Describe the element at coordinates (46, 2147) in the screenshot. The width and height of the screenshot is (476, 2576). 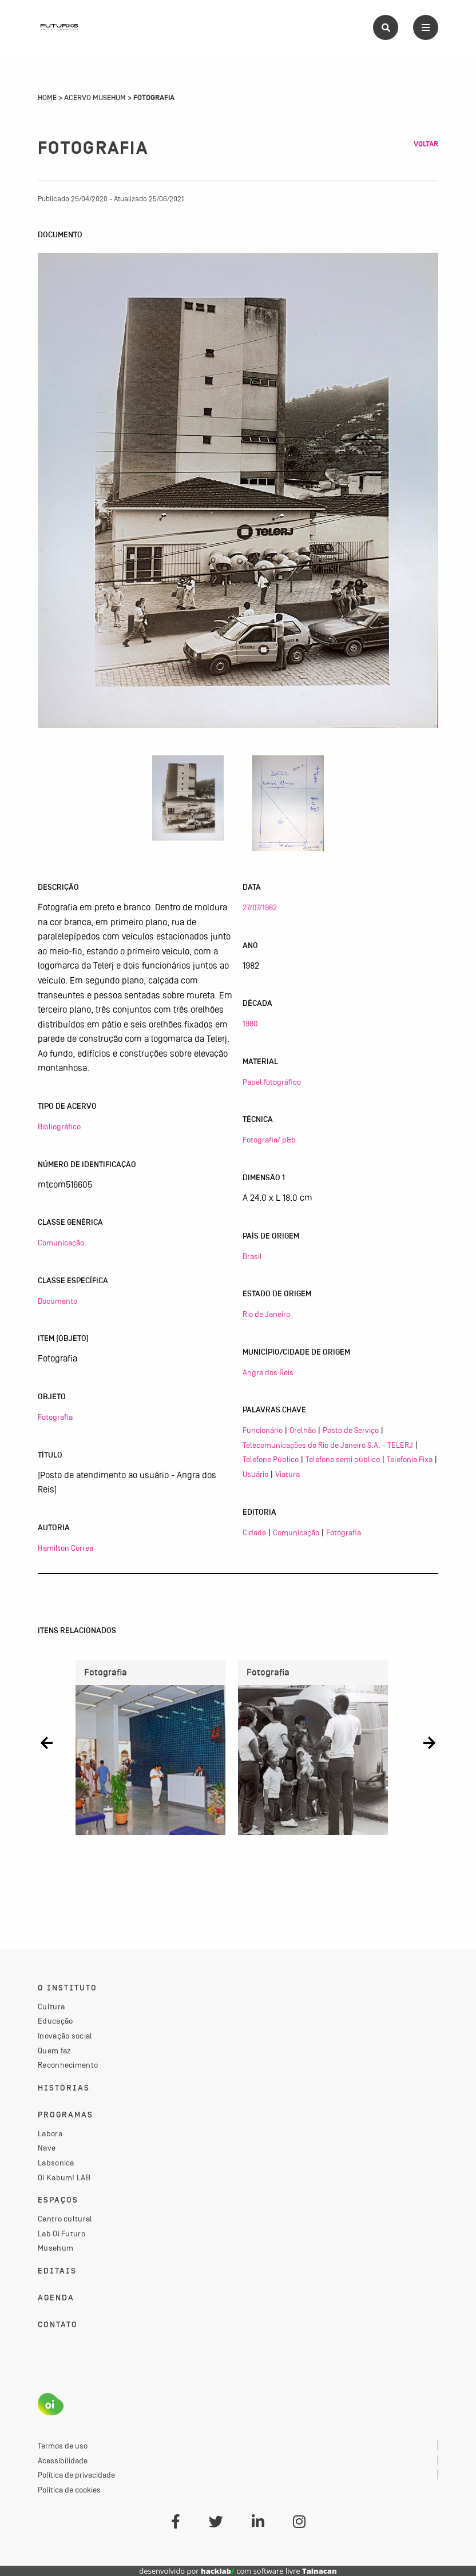
I see `Nave` at that location.